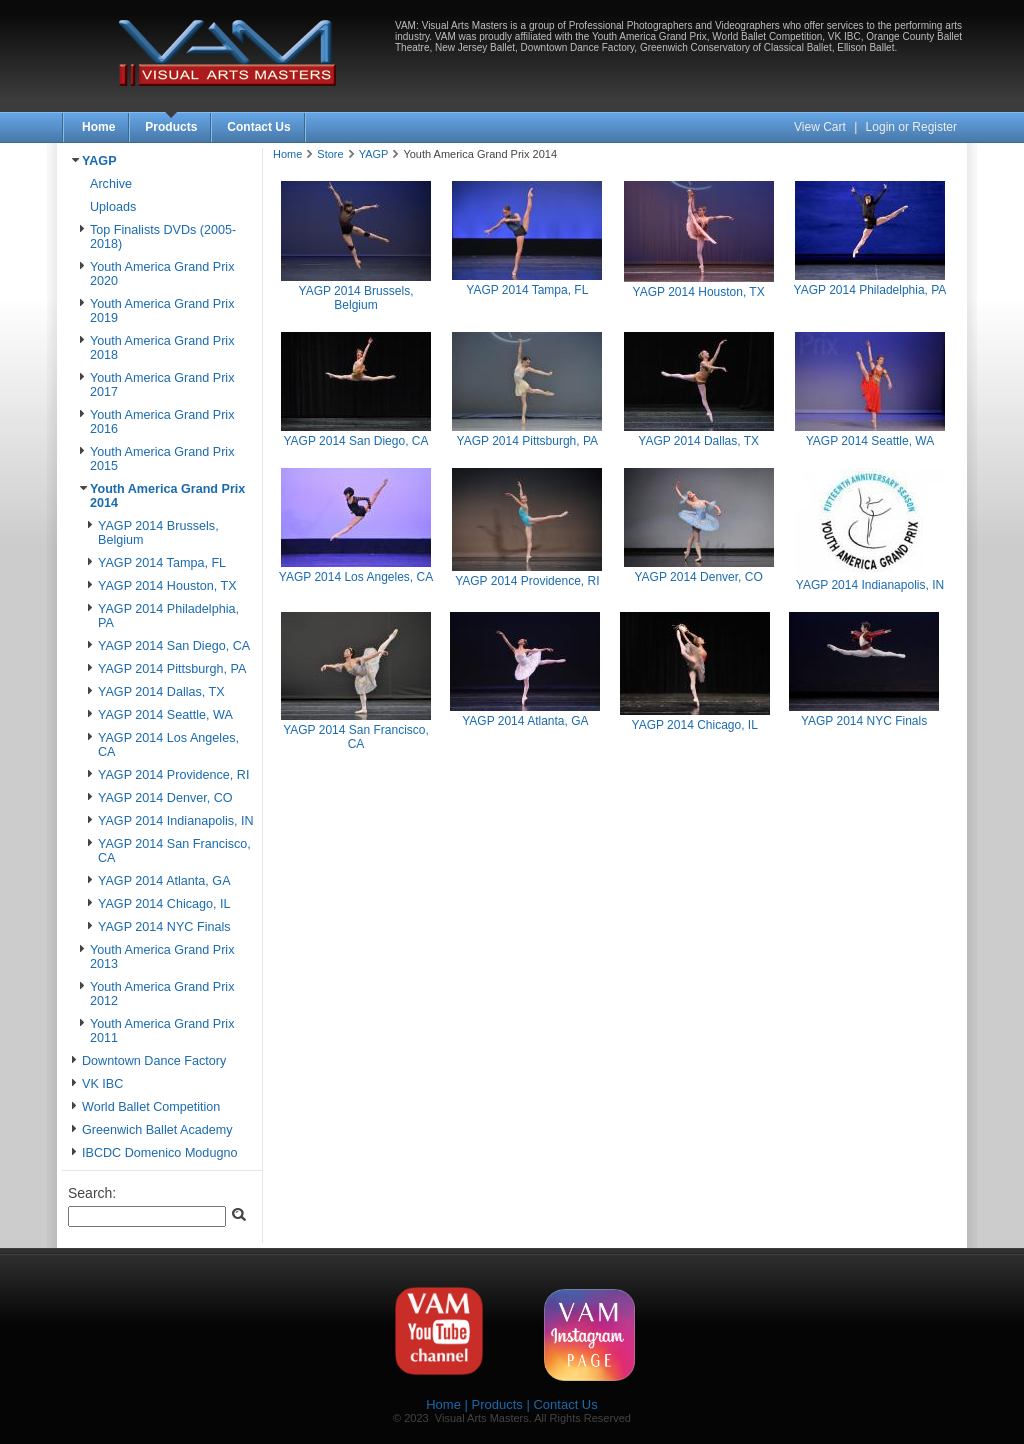 This screenshot has height=1444, width=1024. What do you see at coordinates (911, 127) in the screenshot?
I see `Login or Register` at bounding box center [911, 127].